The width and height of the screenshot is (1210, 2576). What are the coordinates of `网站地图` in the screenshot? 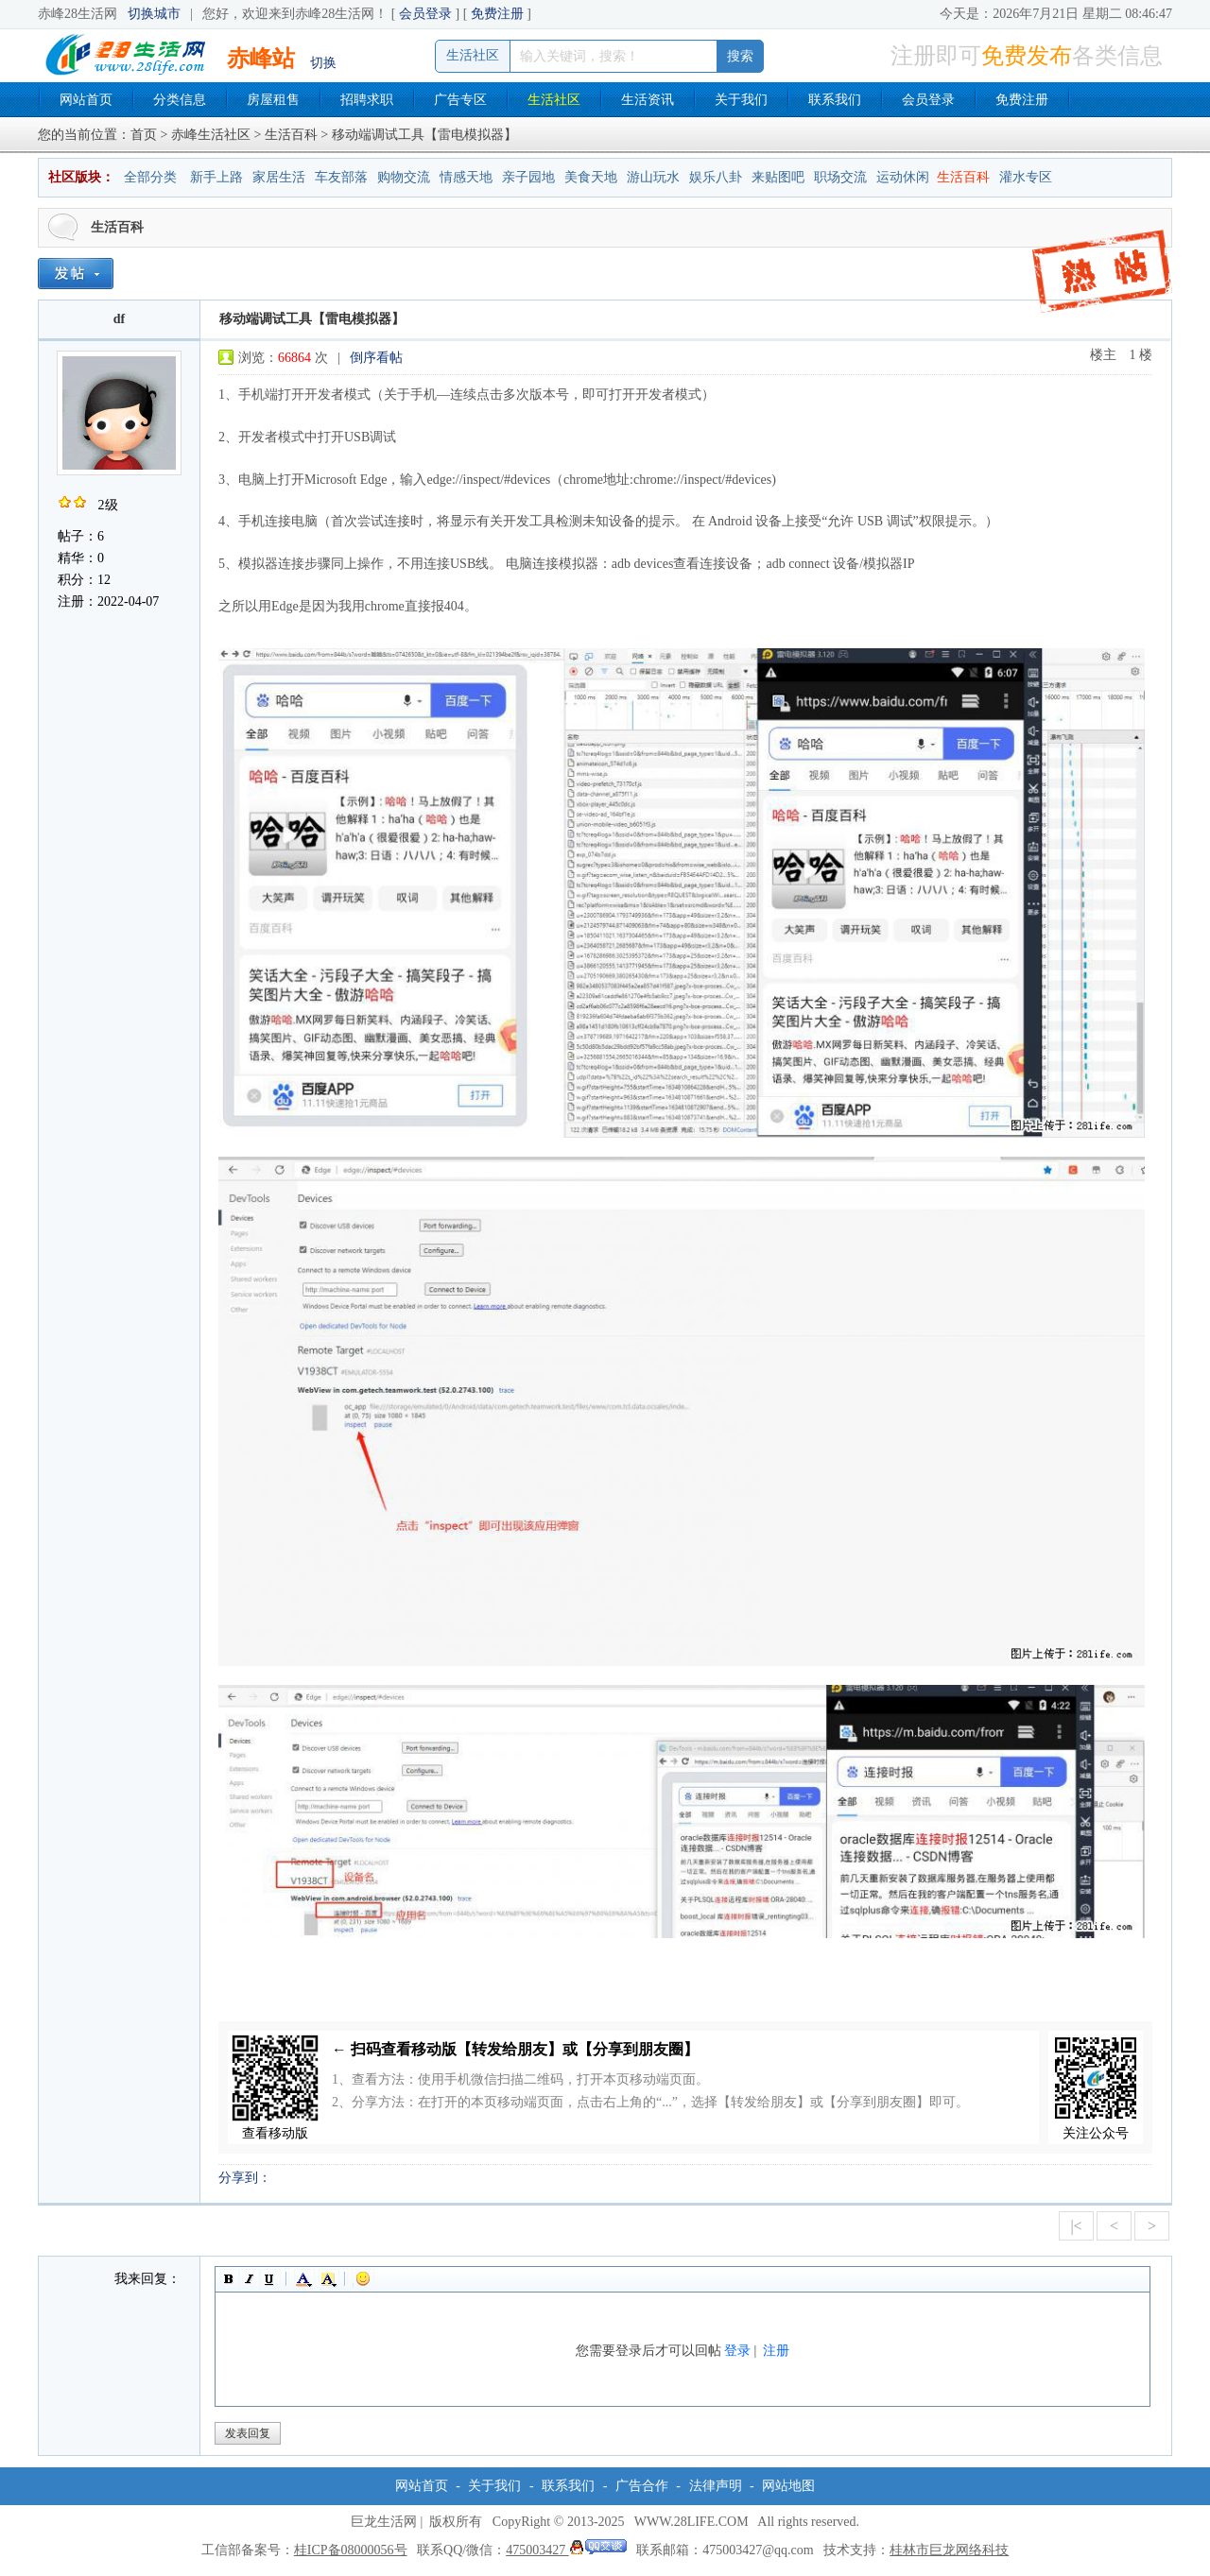 It's located at (788, 2486).